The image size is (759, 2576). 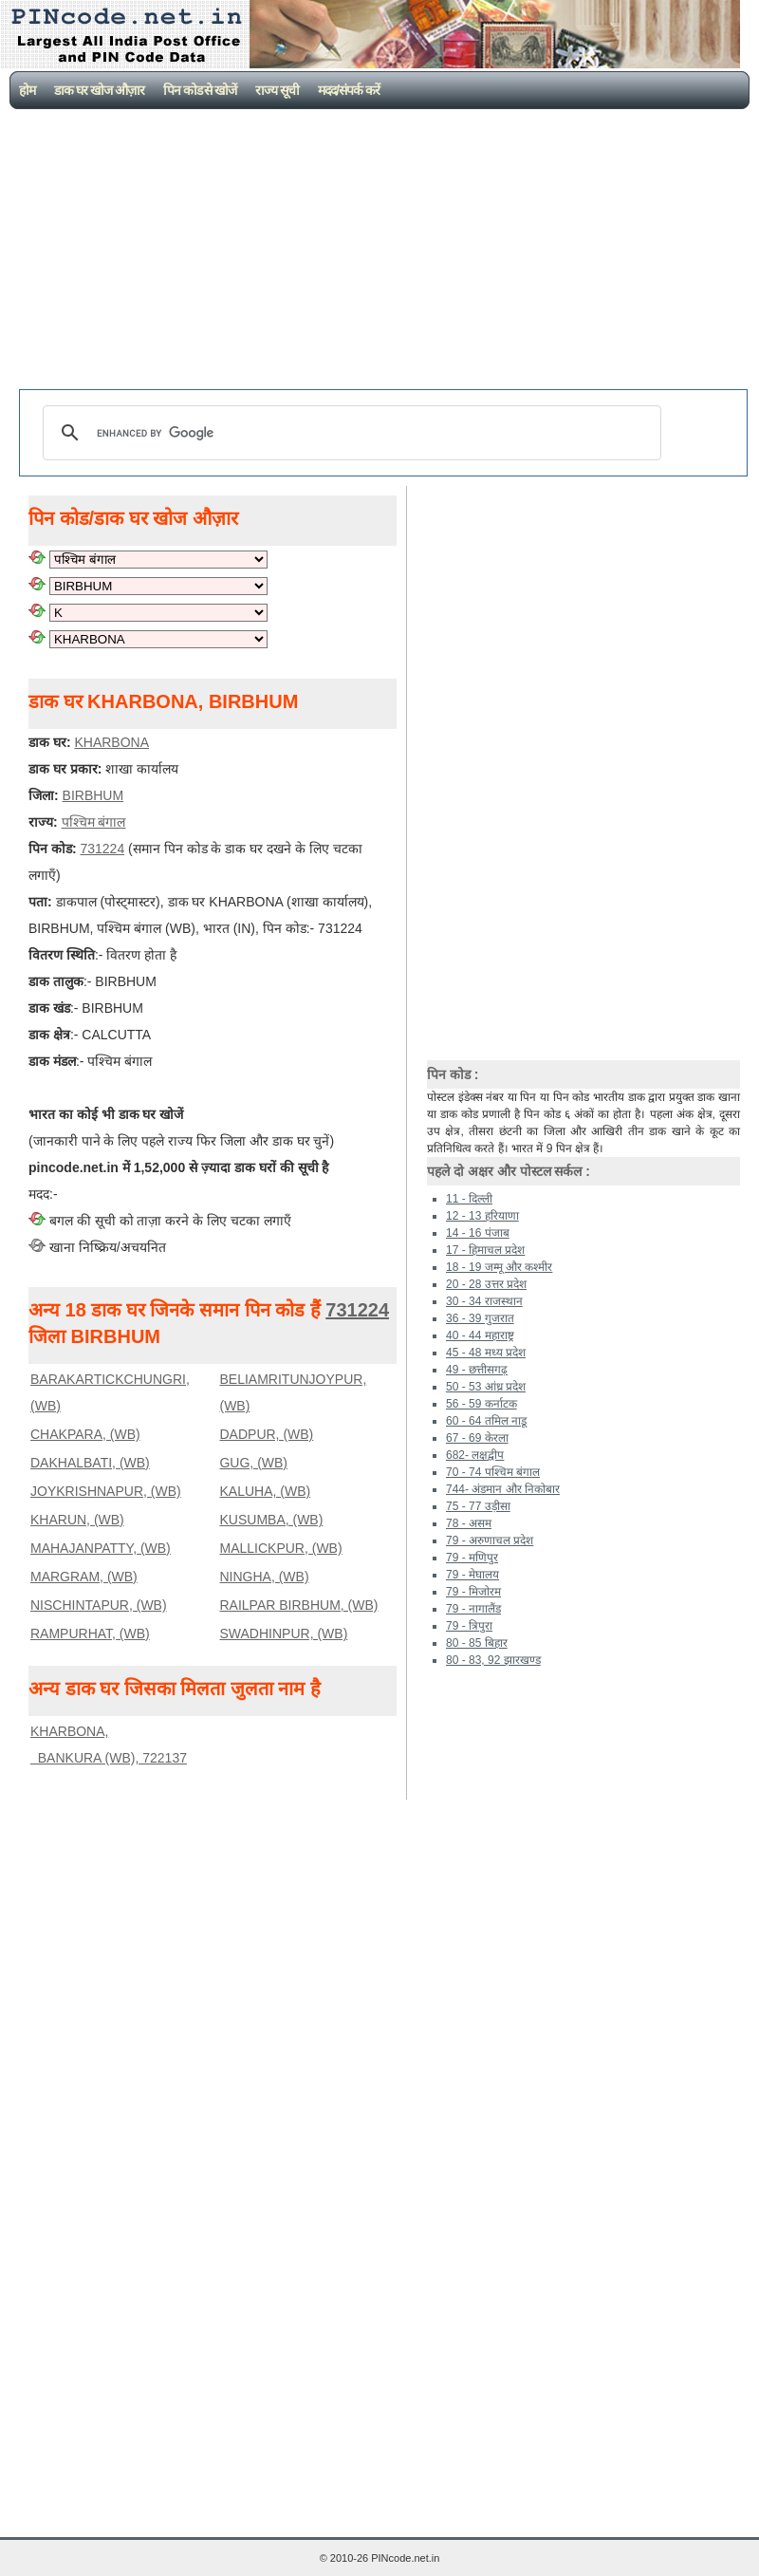 I want to click on 75 - 77 उड़ीसा, so click(x=478, y=1506).